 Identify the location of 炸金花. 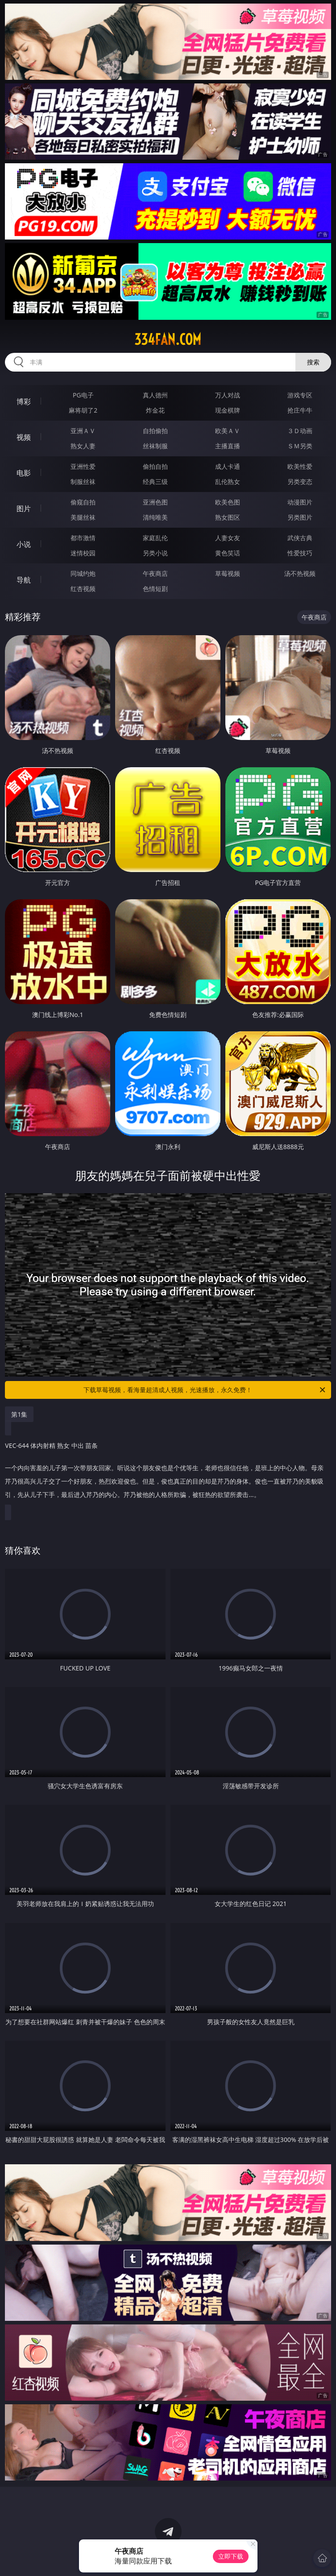
(155, 410).